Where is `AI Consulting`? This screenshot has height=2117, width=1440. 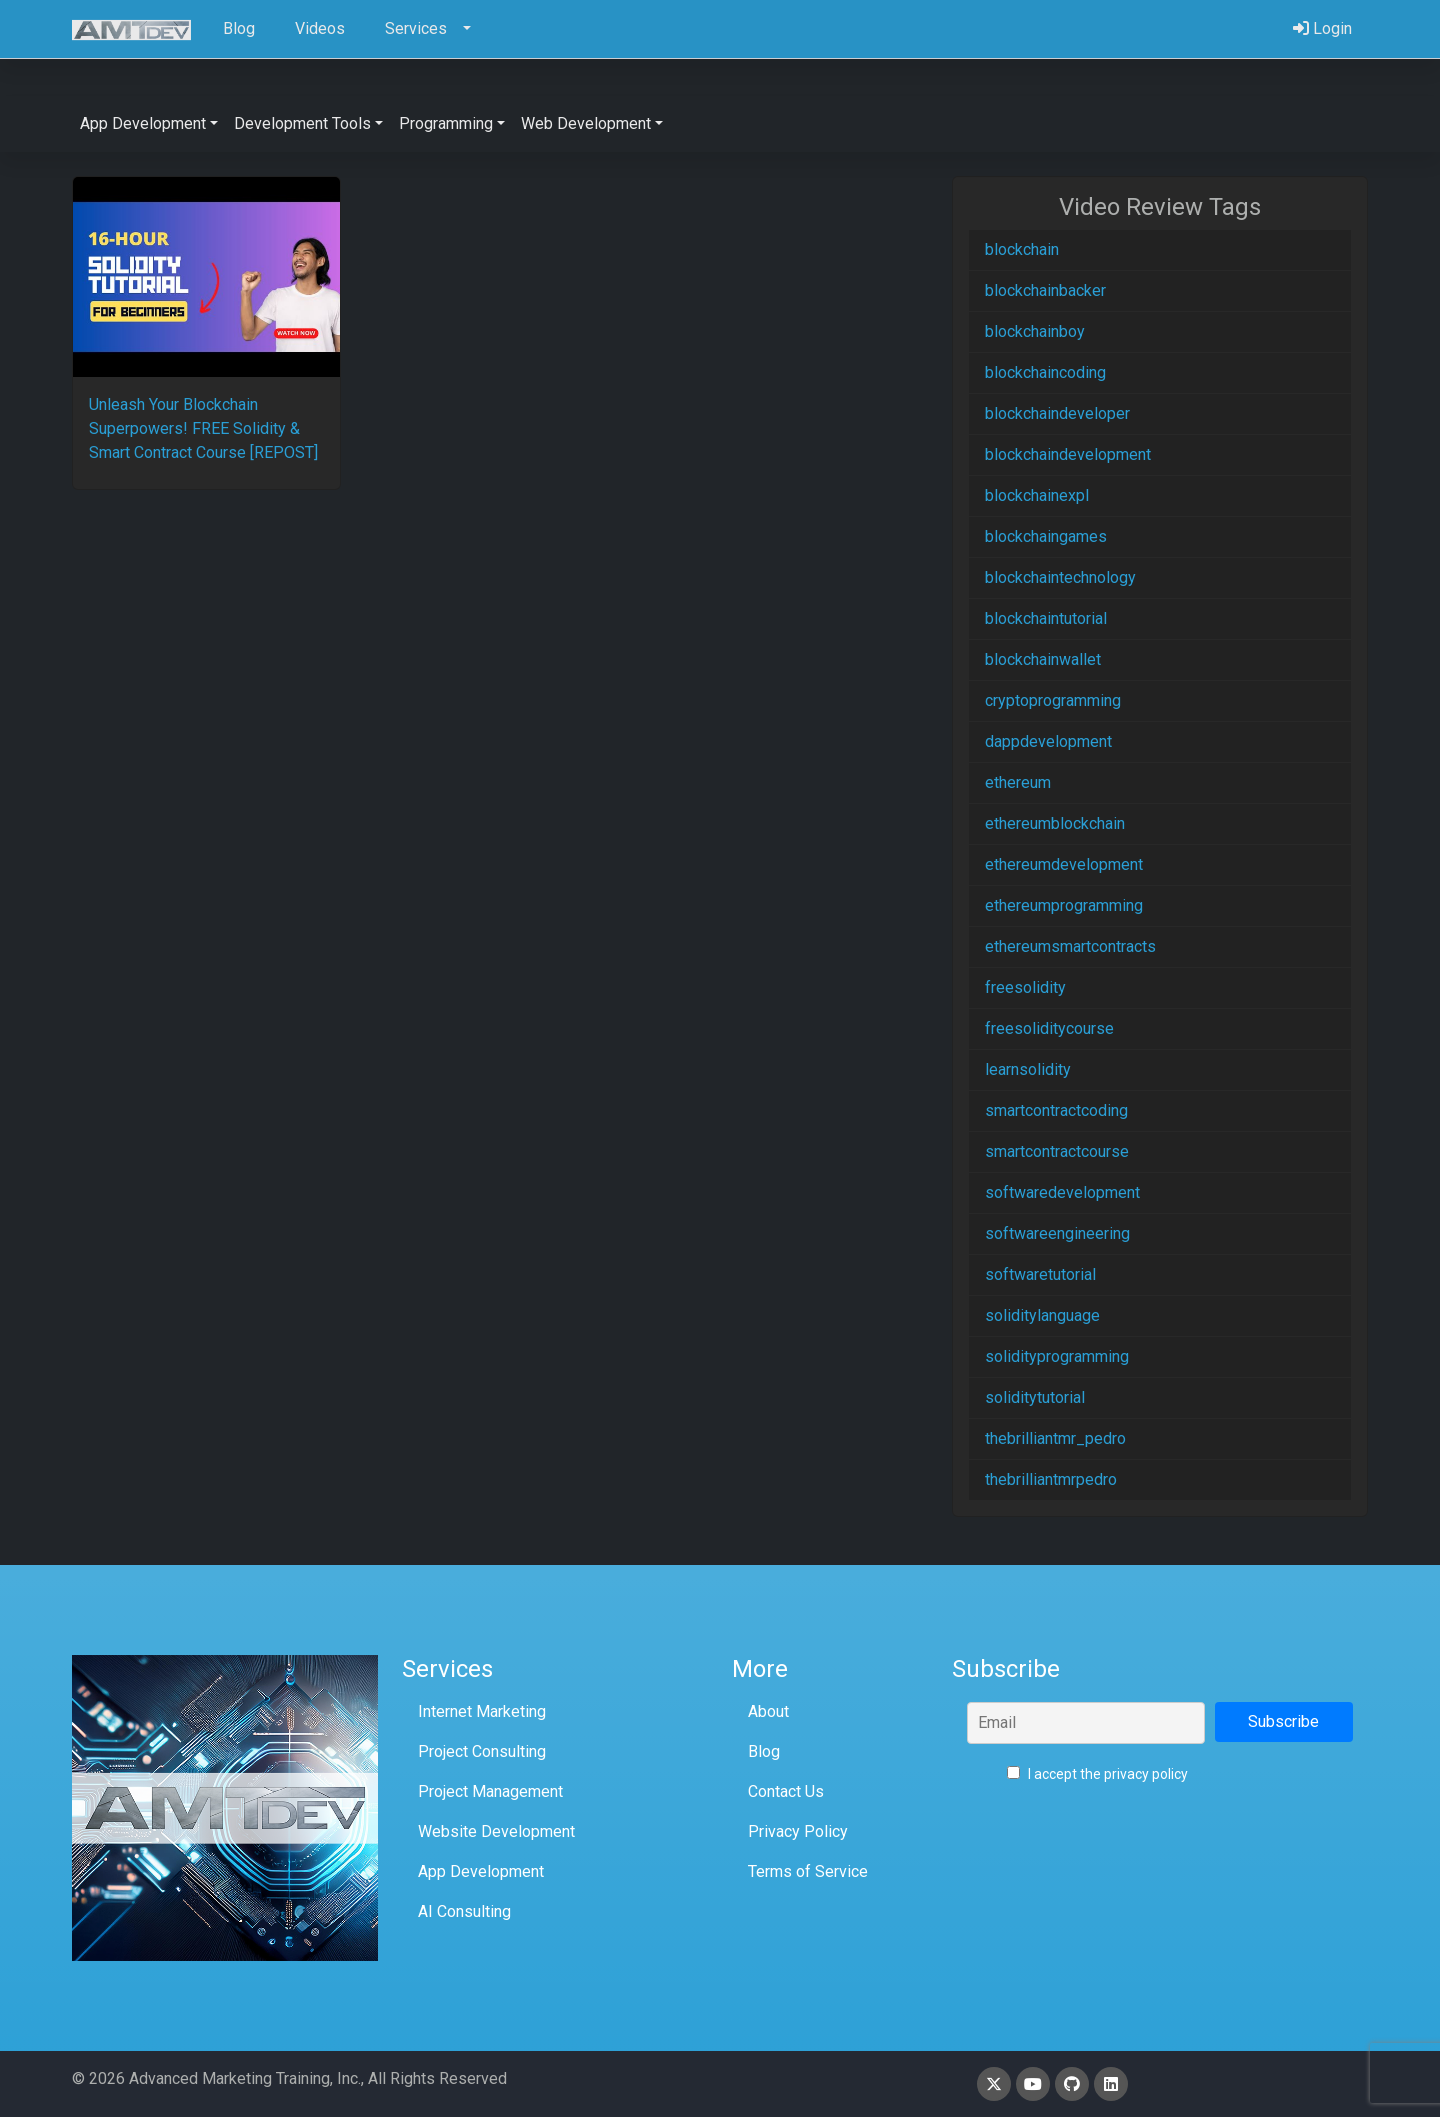
AI Consulting is located at coordinates (464, 1911).